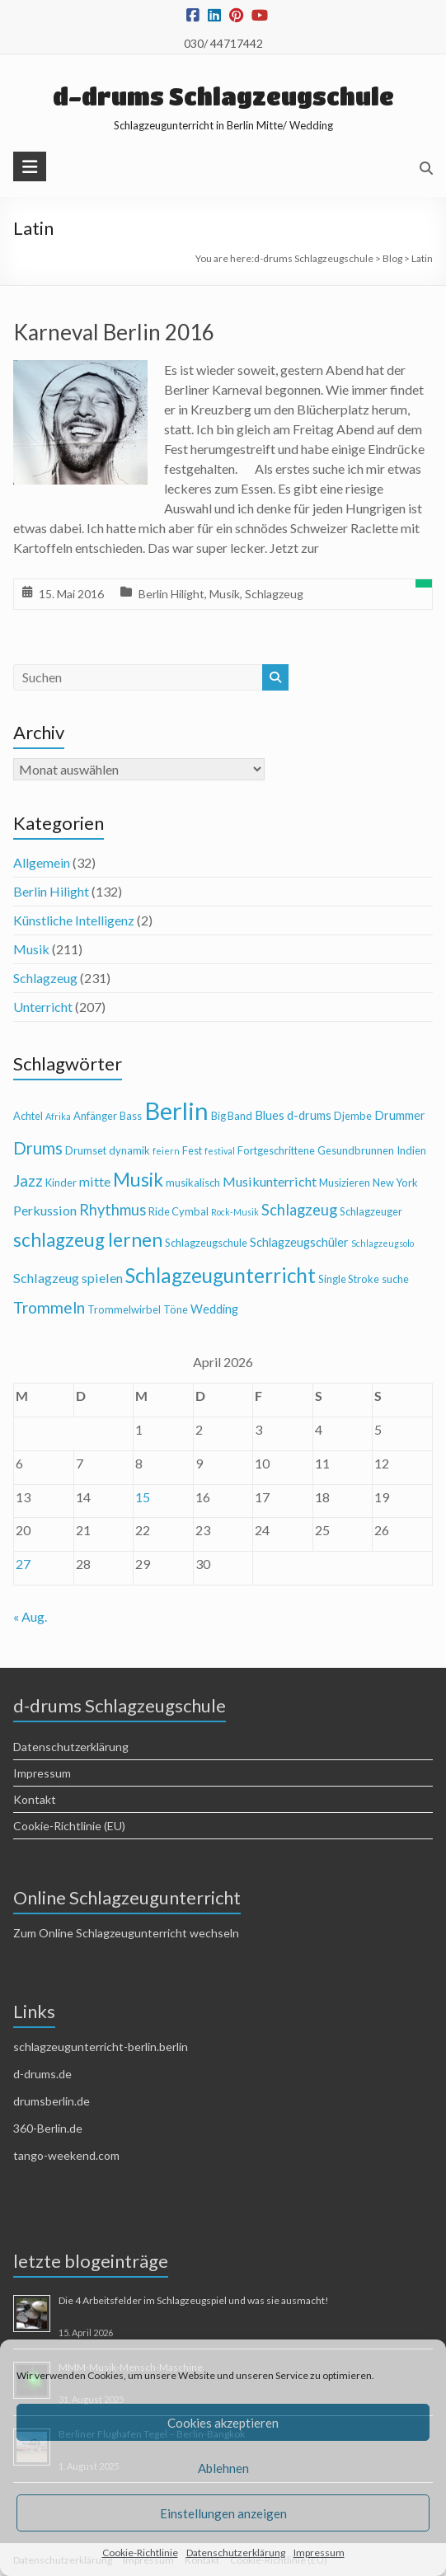 This screenshot has height=2576, width=446. What do you see at coordinates (45, 1210) in the screenshot?
I see `Perkussion [Perkussion (6 Einträge)]` at bounding box center [45, 1210].